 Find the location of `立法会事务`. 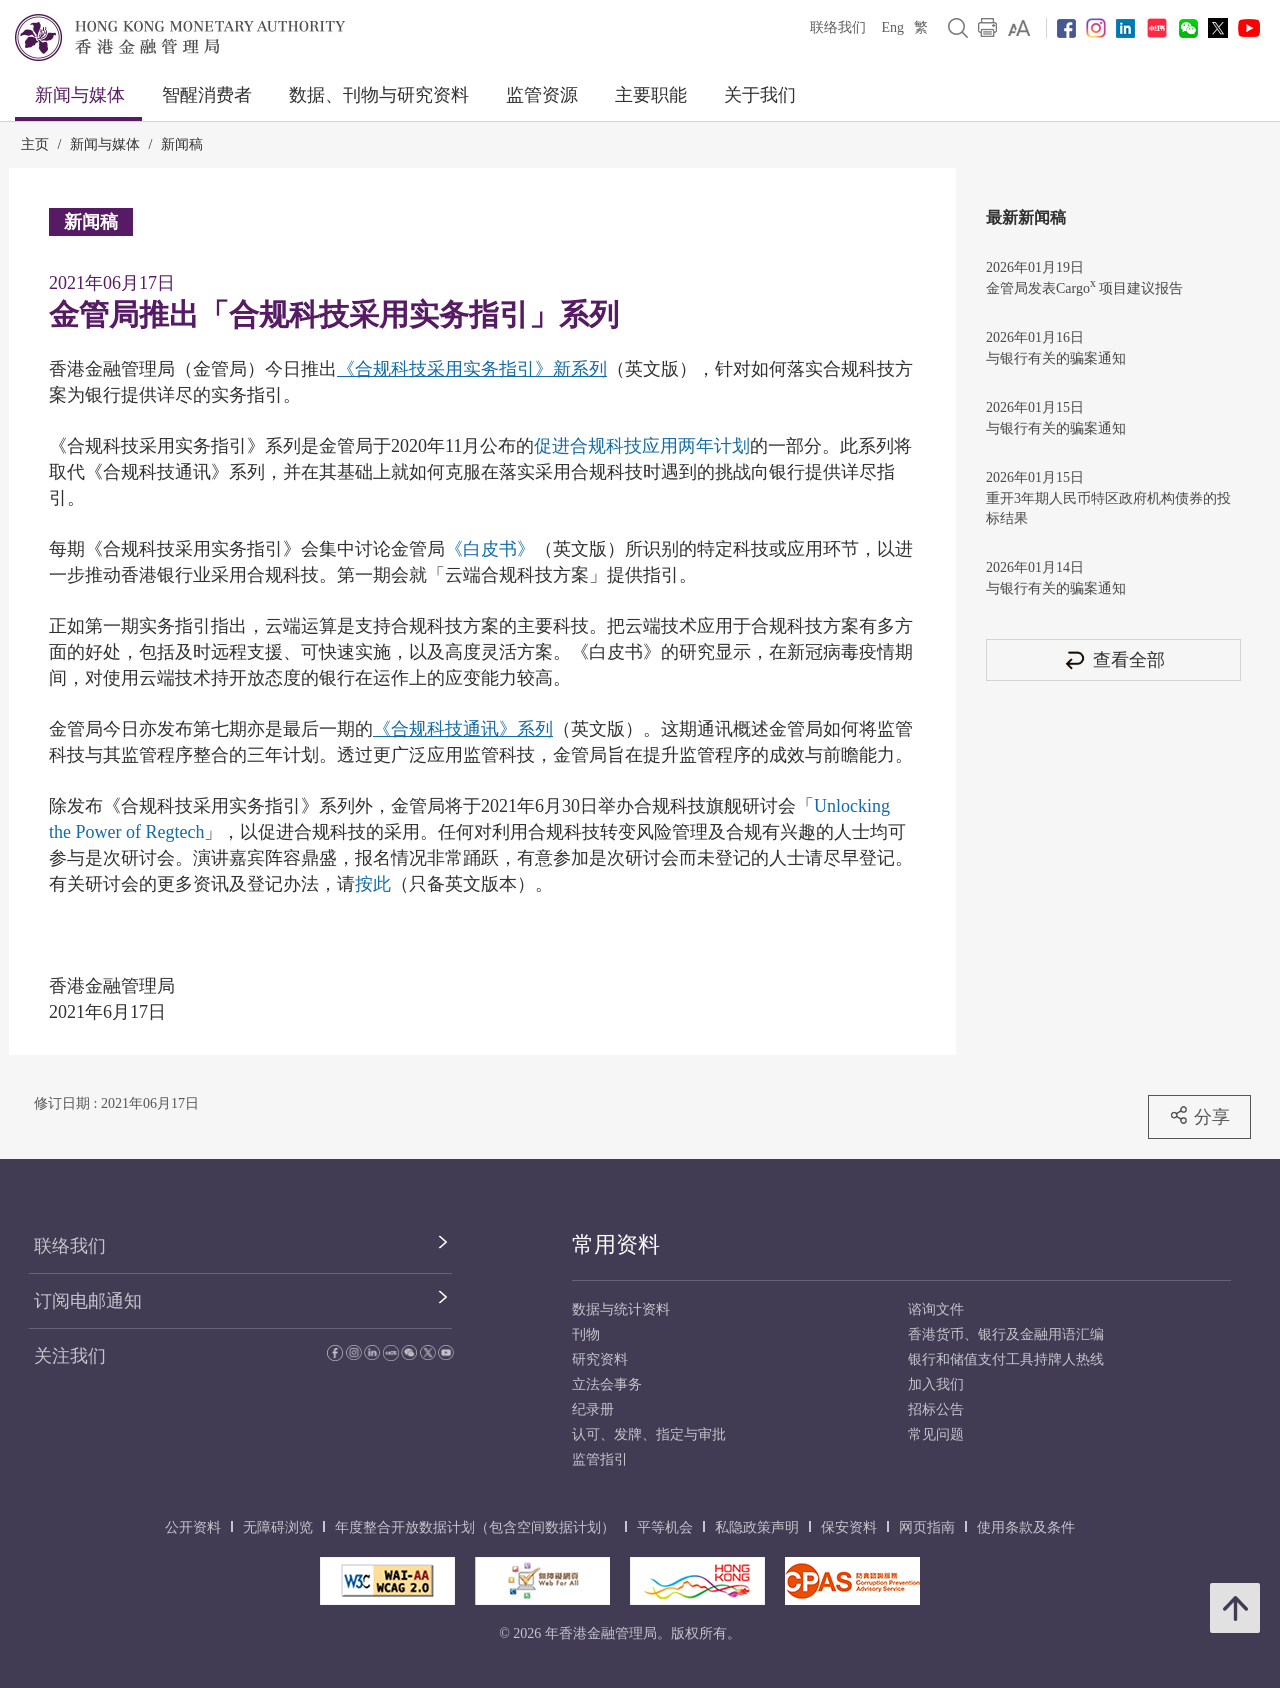

立法会事务 is located at coordinates (607, 1384).